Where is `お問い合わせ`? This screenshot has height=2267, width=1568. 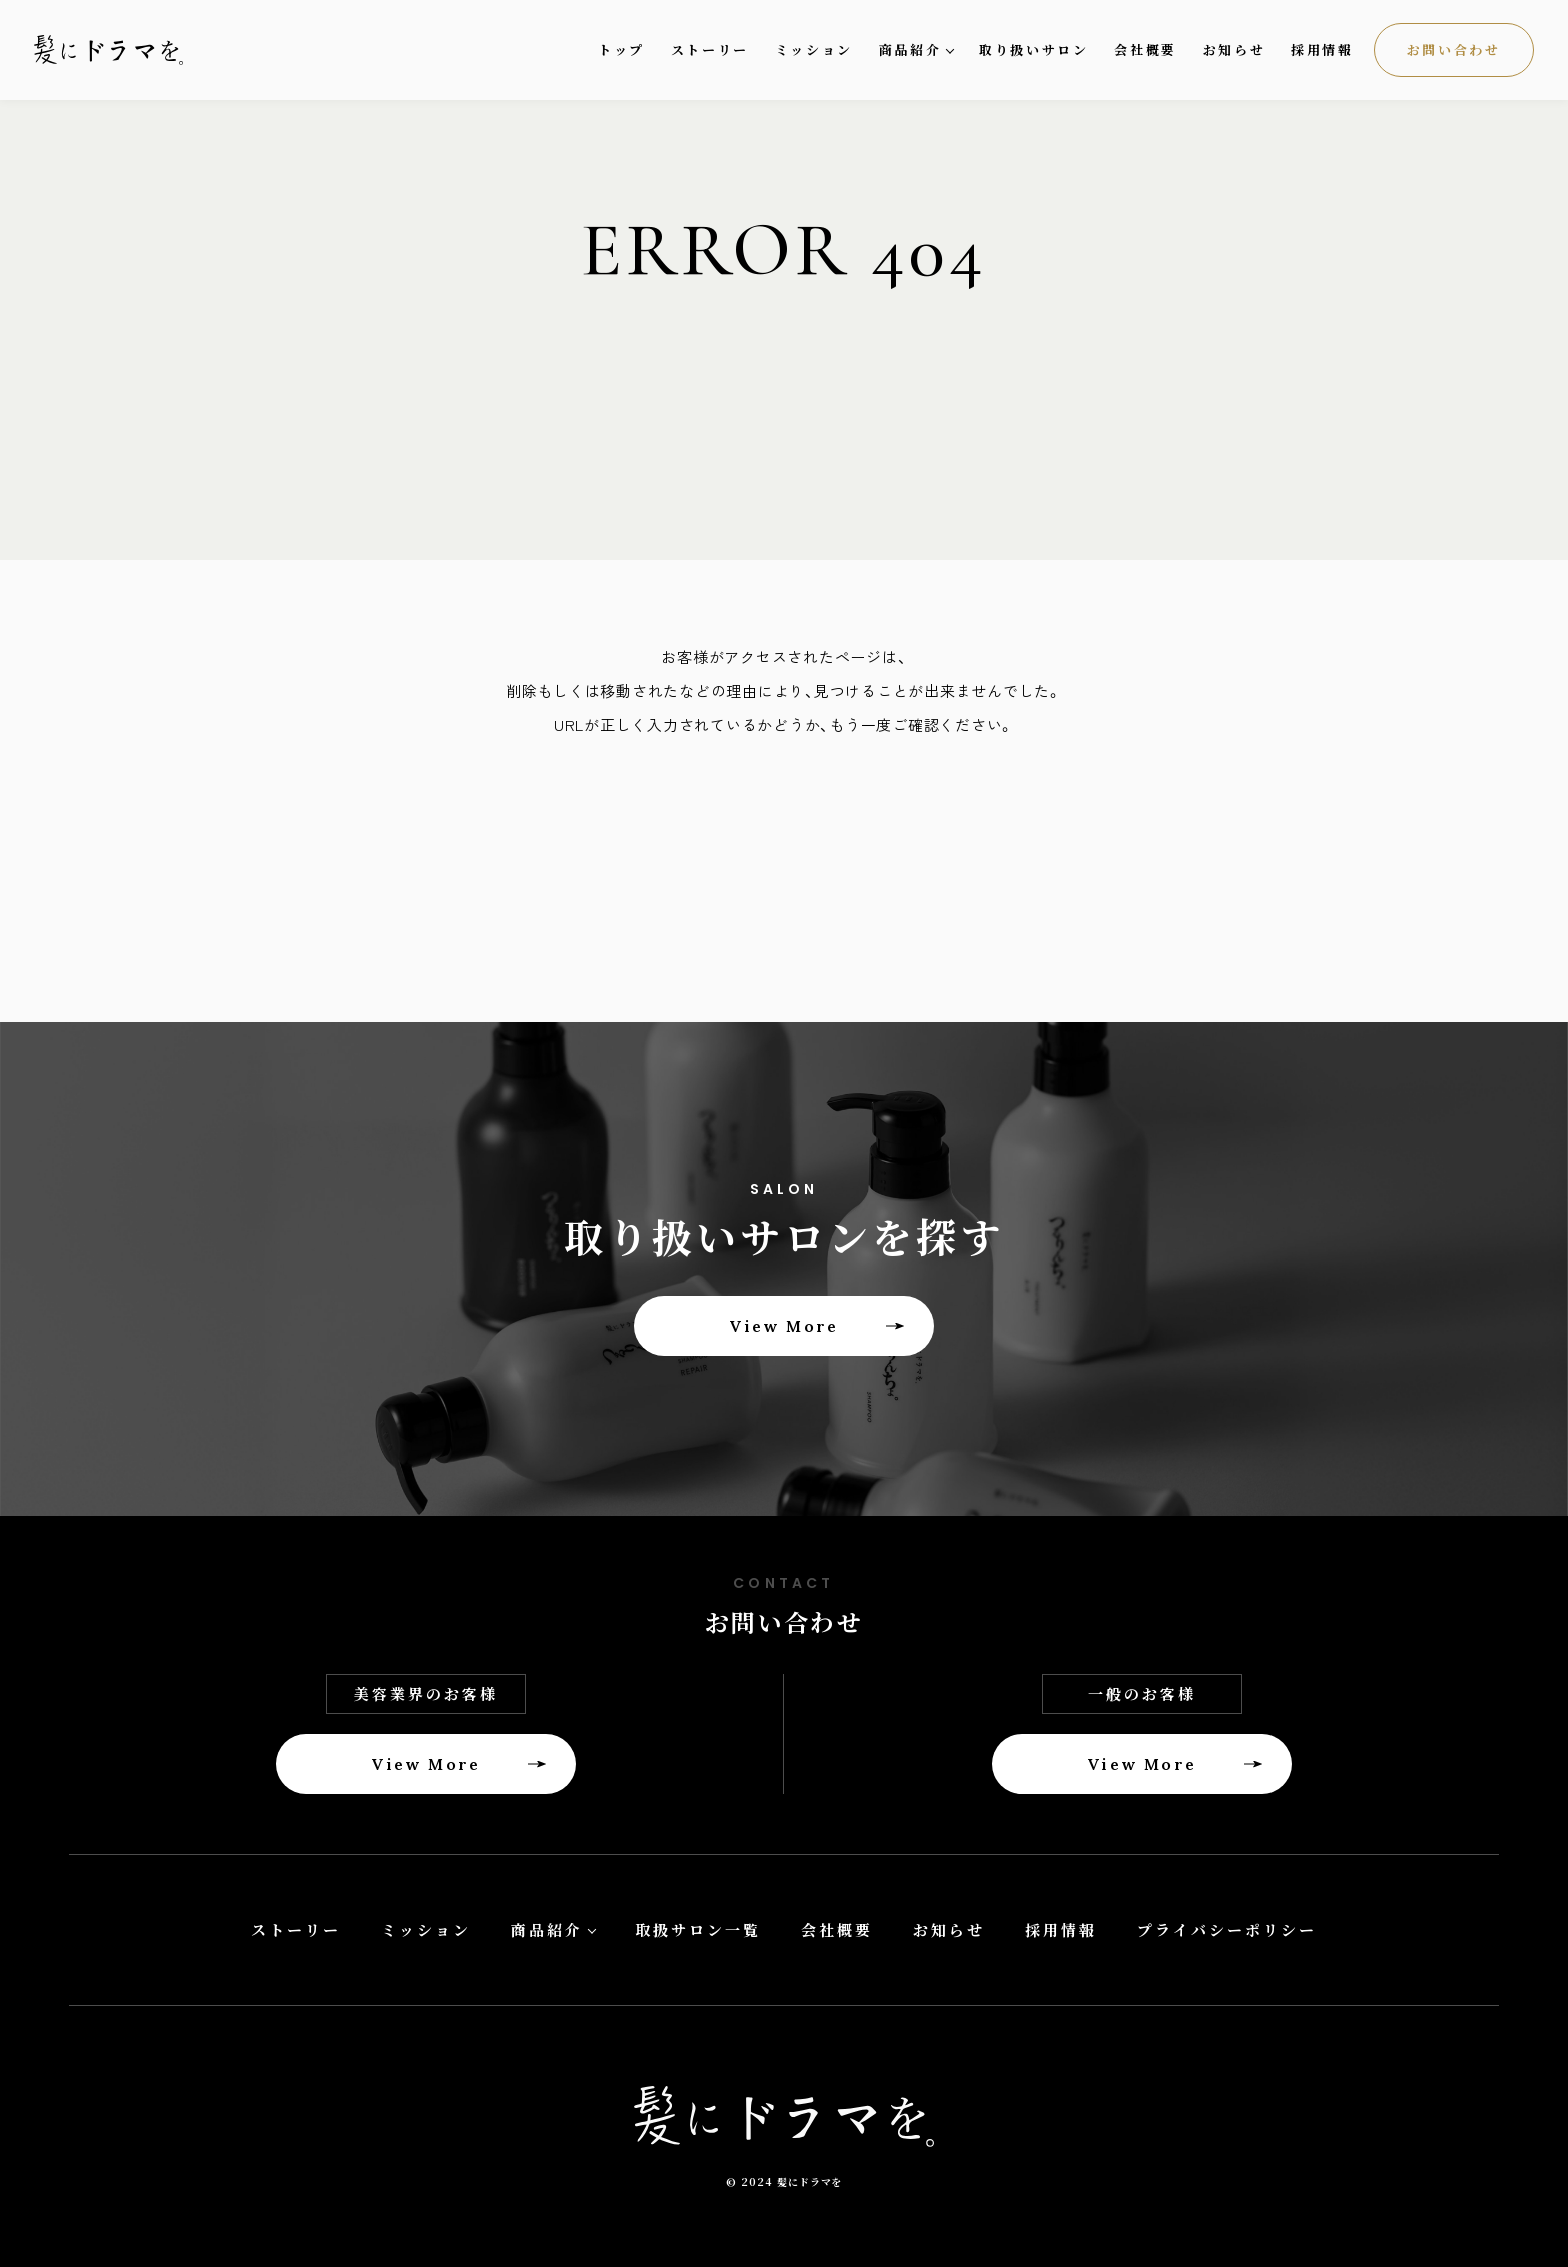 お問い合わせ is located at coordinates (1454, 49).